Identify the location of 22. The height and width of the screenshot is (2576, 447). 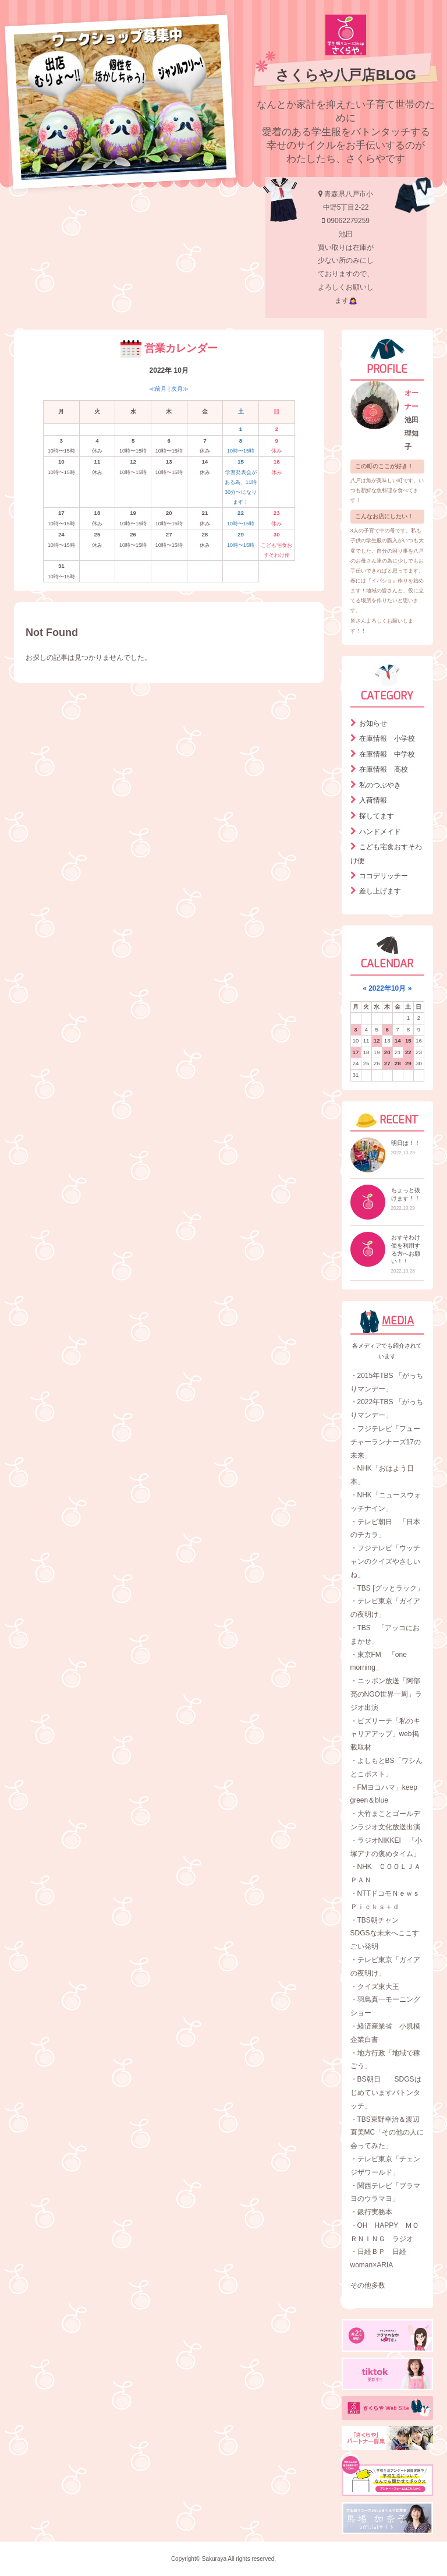
(408, 1052).